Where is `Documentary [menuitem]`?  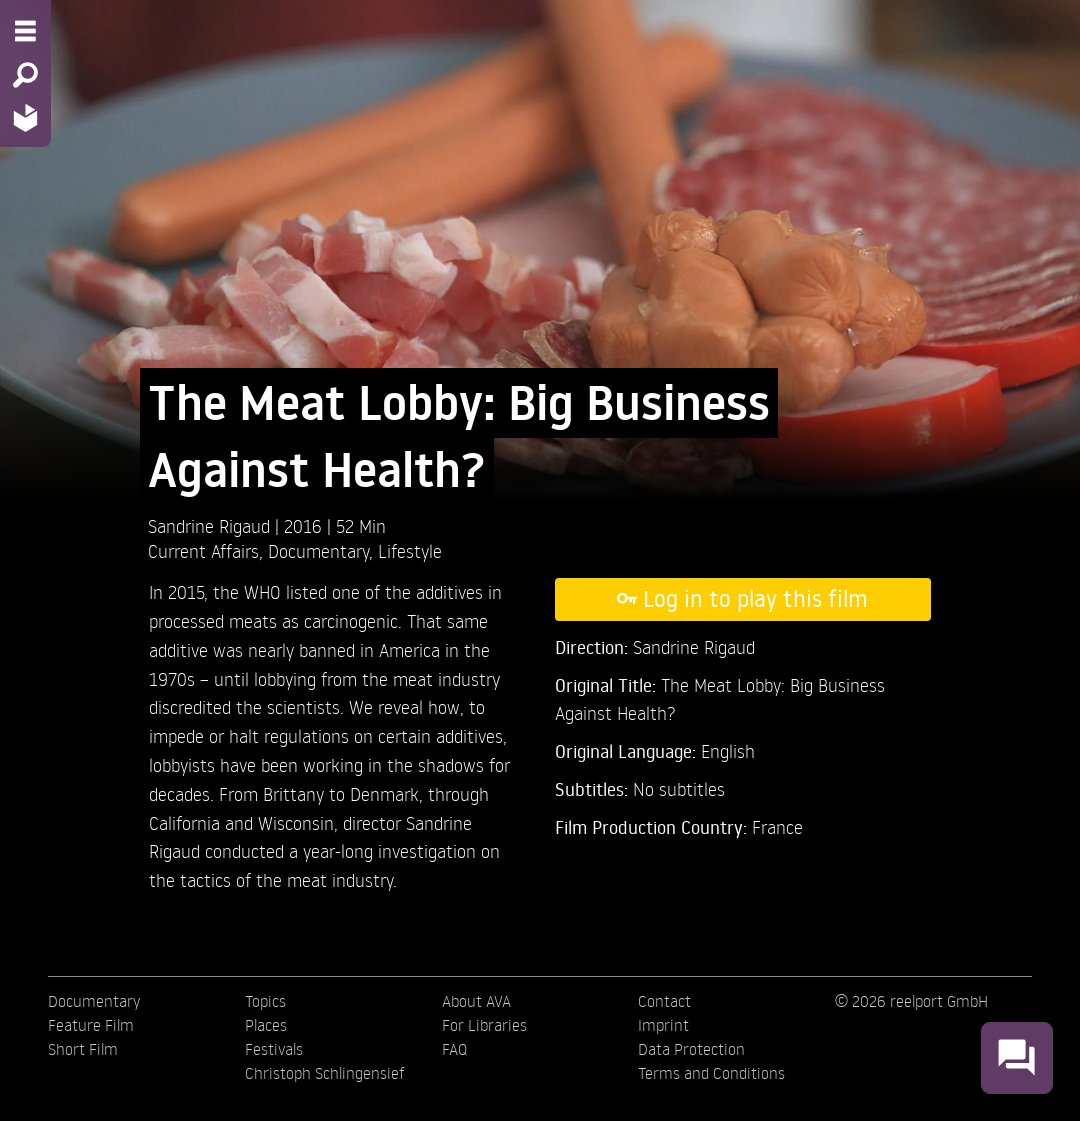 Documentary [menuitem] is located at coordinates (94, 1001).